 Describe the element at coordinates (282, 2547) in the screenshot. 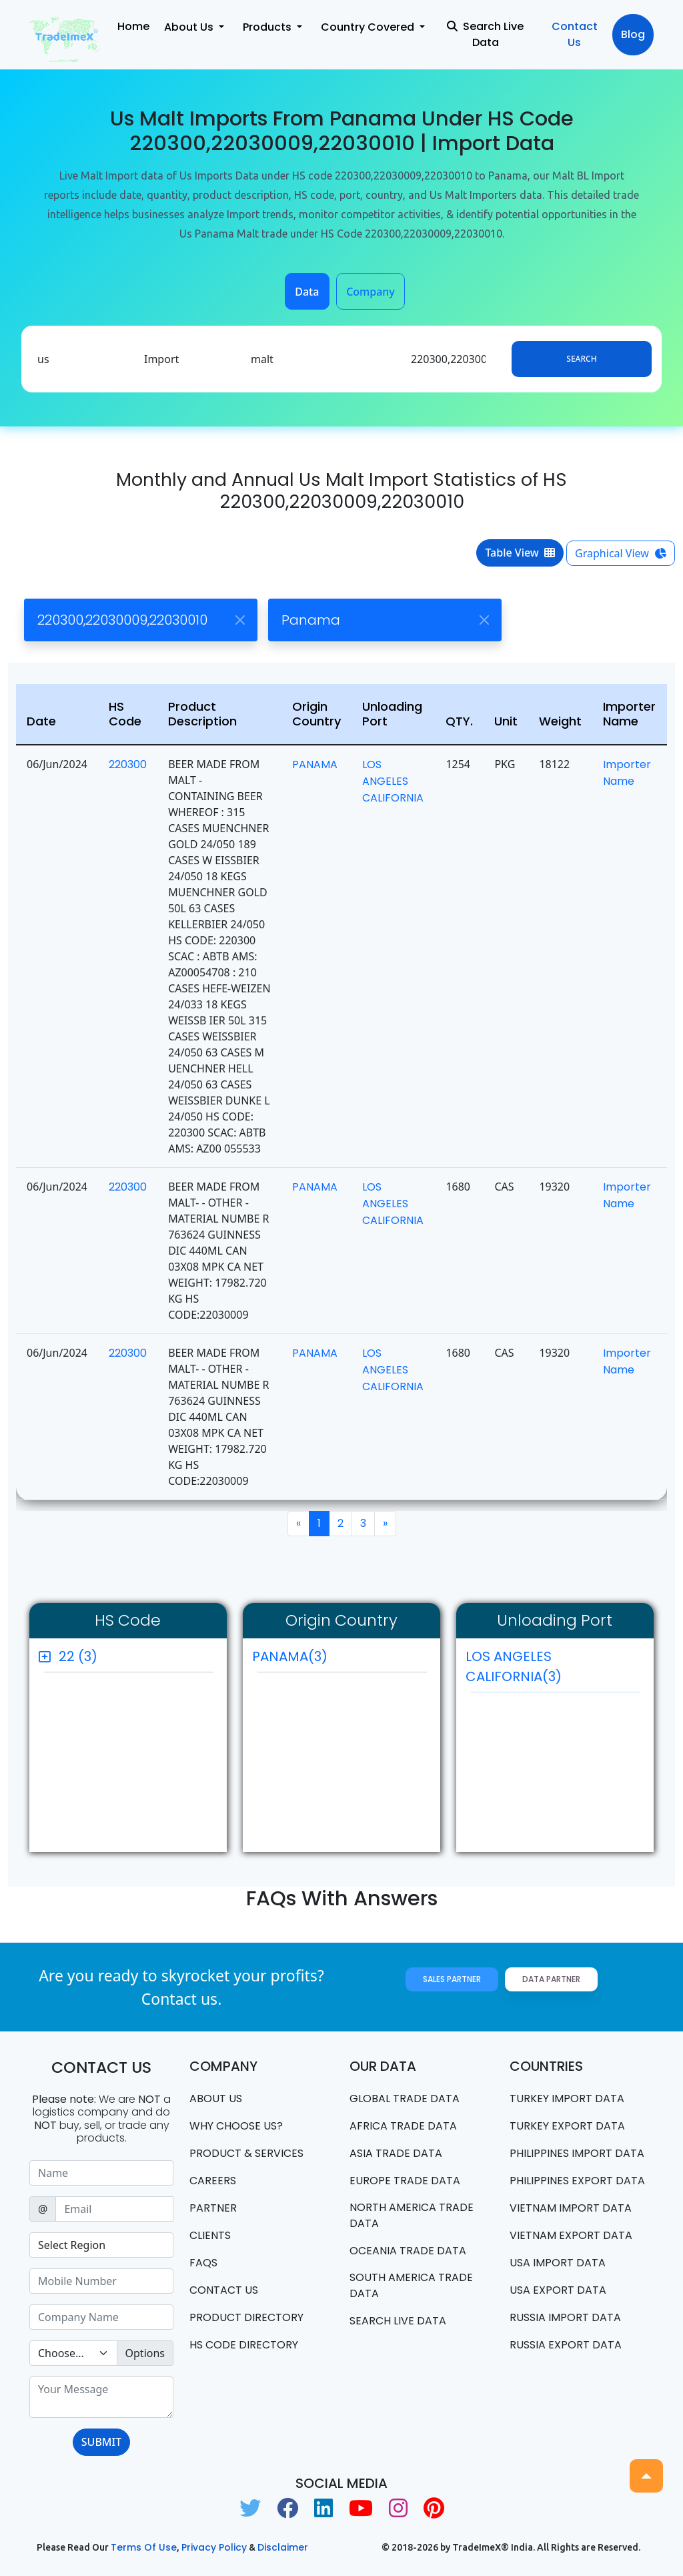

I see `Disclaimer` at that location.